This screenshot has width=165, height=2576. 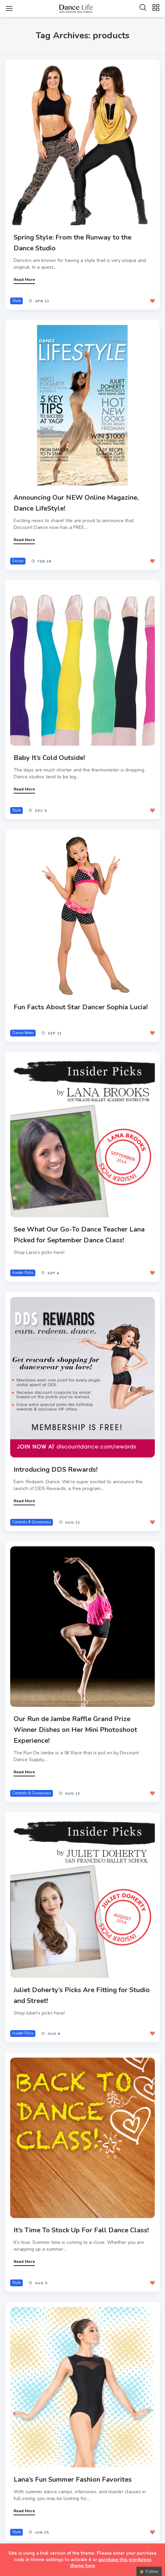 I want to click on Style, so click(x=16, y=300).